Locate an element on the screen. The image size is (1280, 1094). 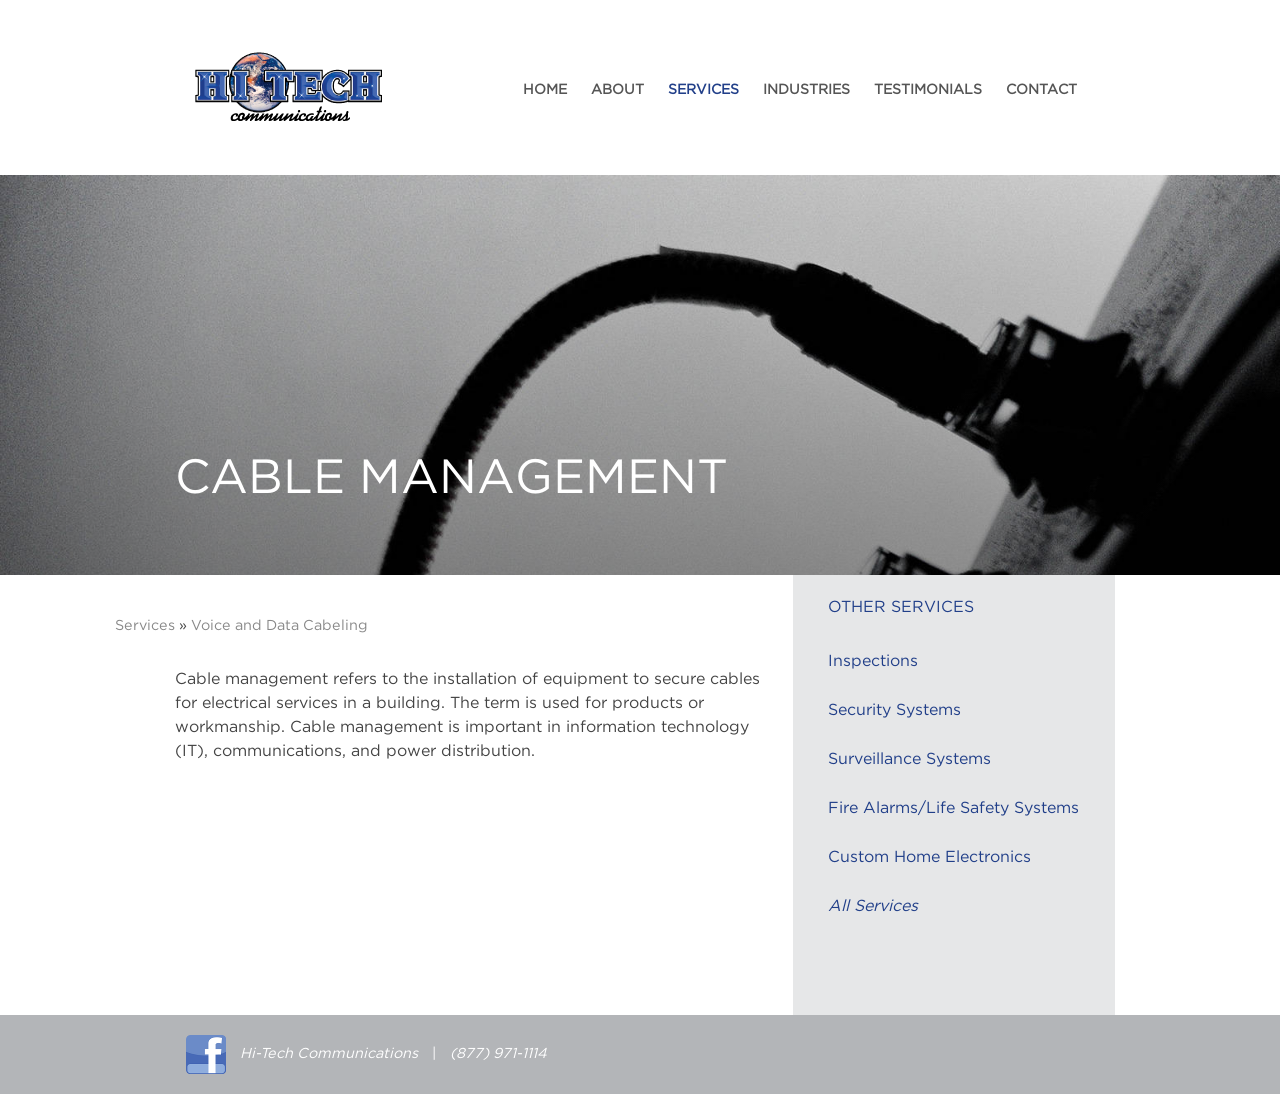
Home is located at coordinates (545, 90).